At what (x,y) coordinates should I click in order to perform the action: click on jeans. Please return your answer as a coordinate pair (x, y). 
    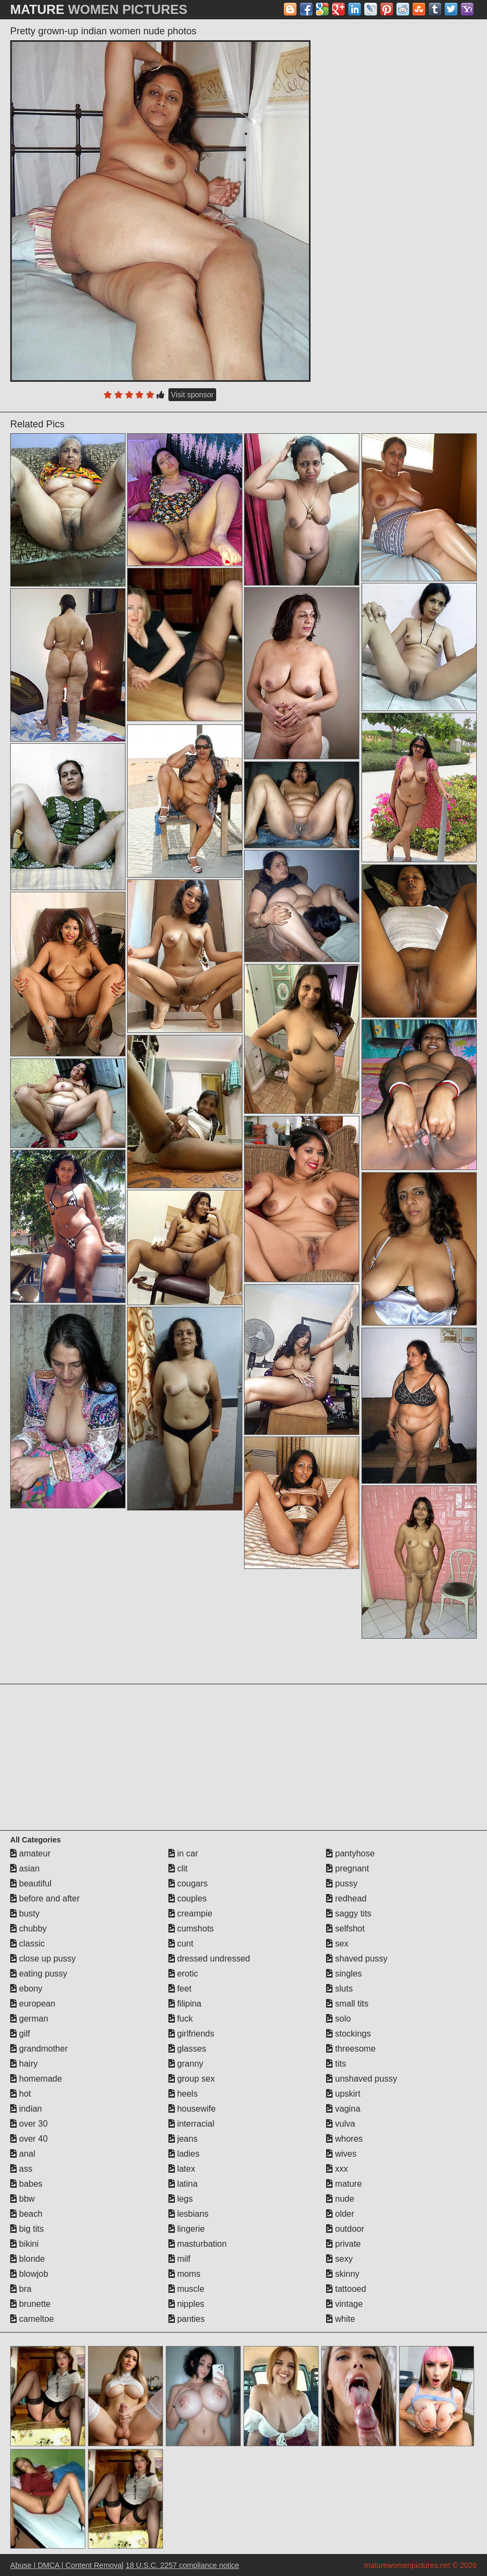
    Looking at the image, I should click on (183, 2138).